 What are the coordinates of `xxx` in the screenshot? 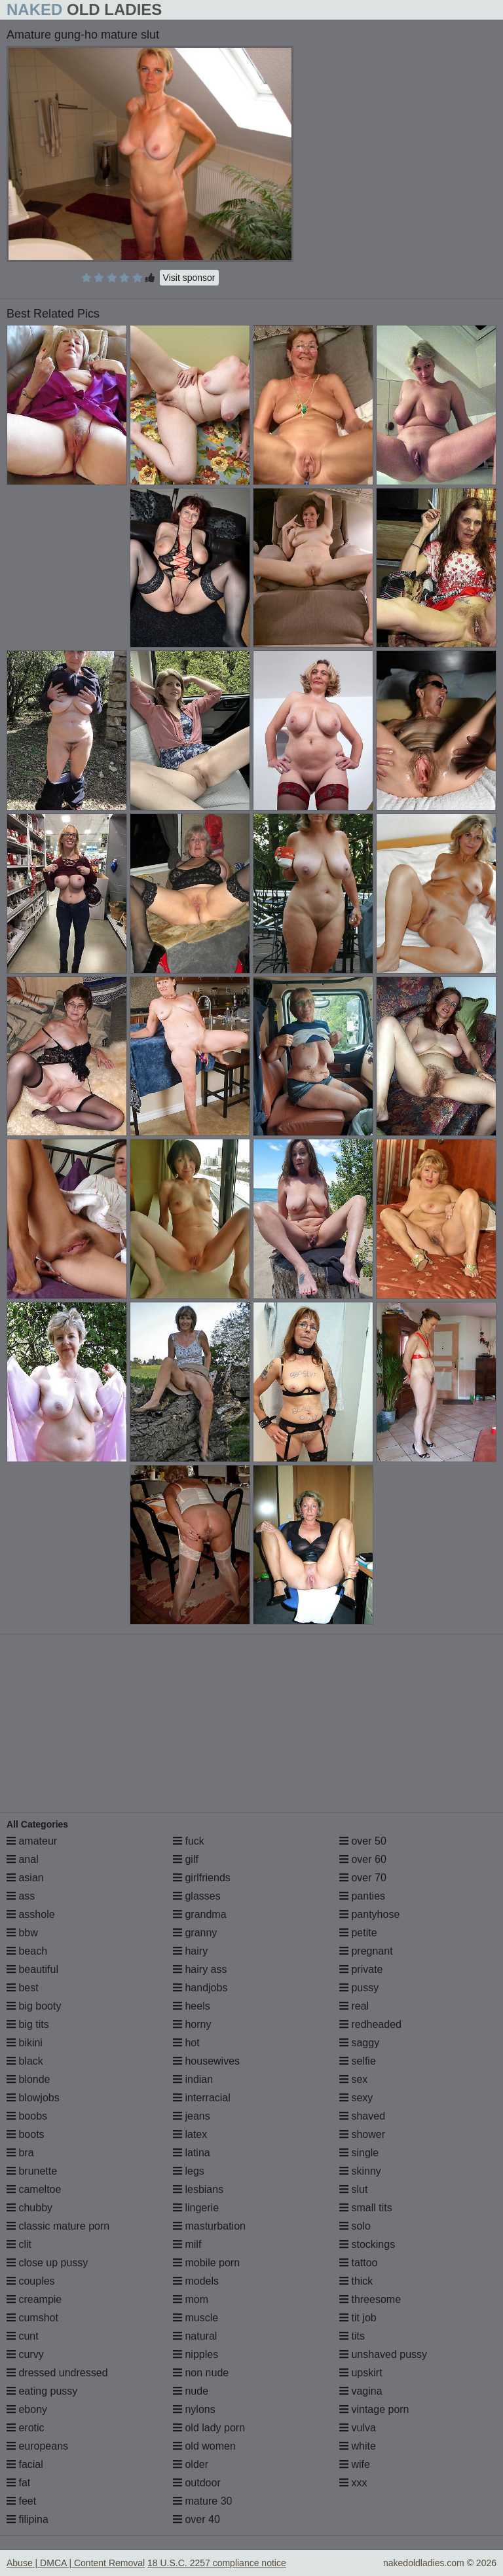 It's located at (353, 2482).